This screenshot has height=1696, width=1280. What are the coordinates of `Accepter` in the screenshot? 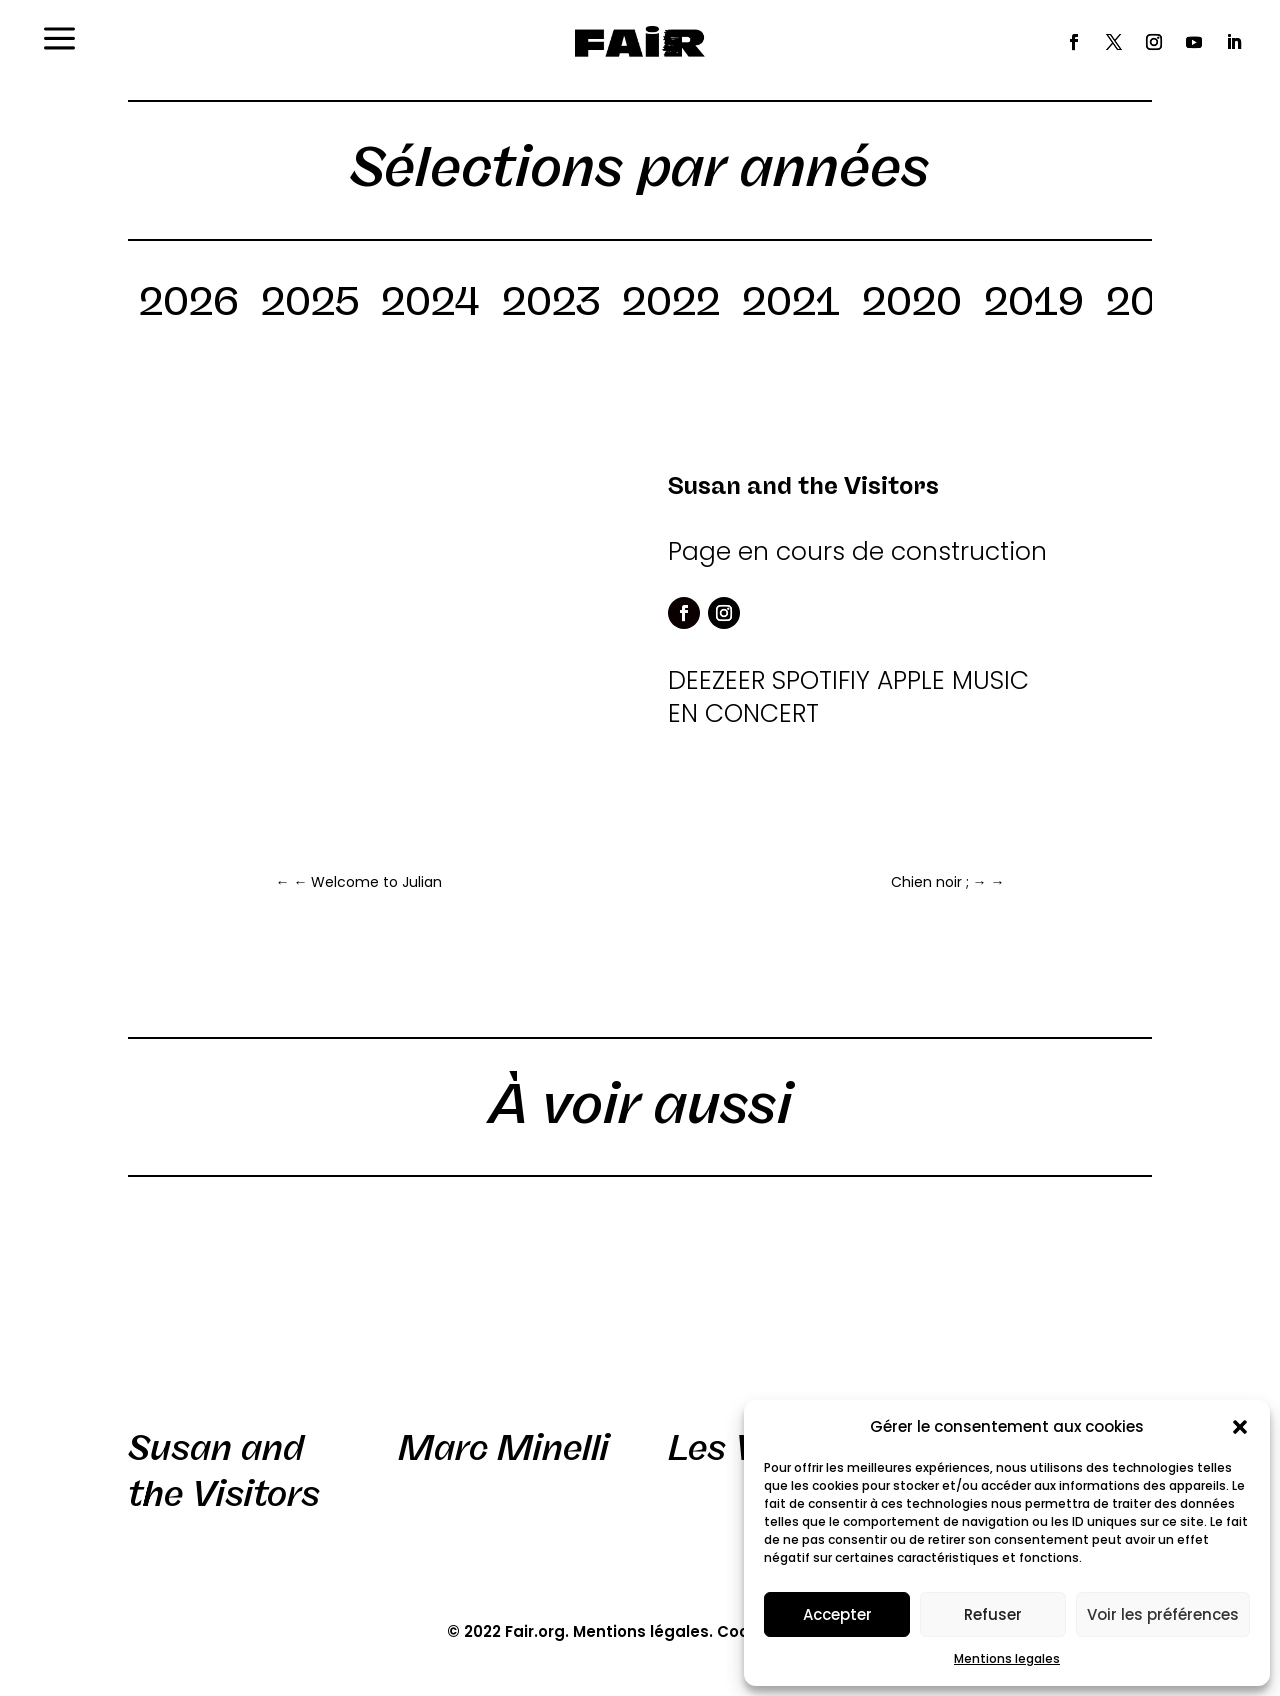 It's located at (837, 1614).